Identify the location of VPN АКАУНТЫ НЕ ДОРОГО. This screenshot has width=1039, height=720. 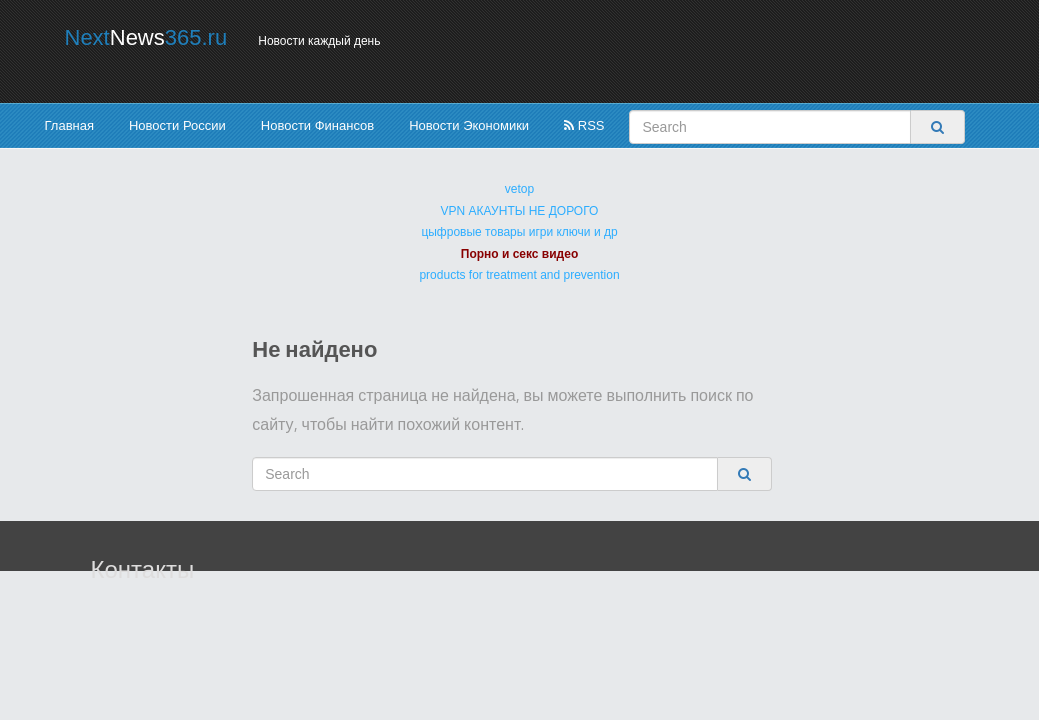
(520, 211).